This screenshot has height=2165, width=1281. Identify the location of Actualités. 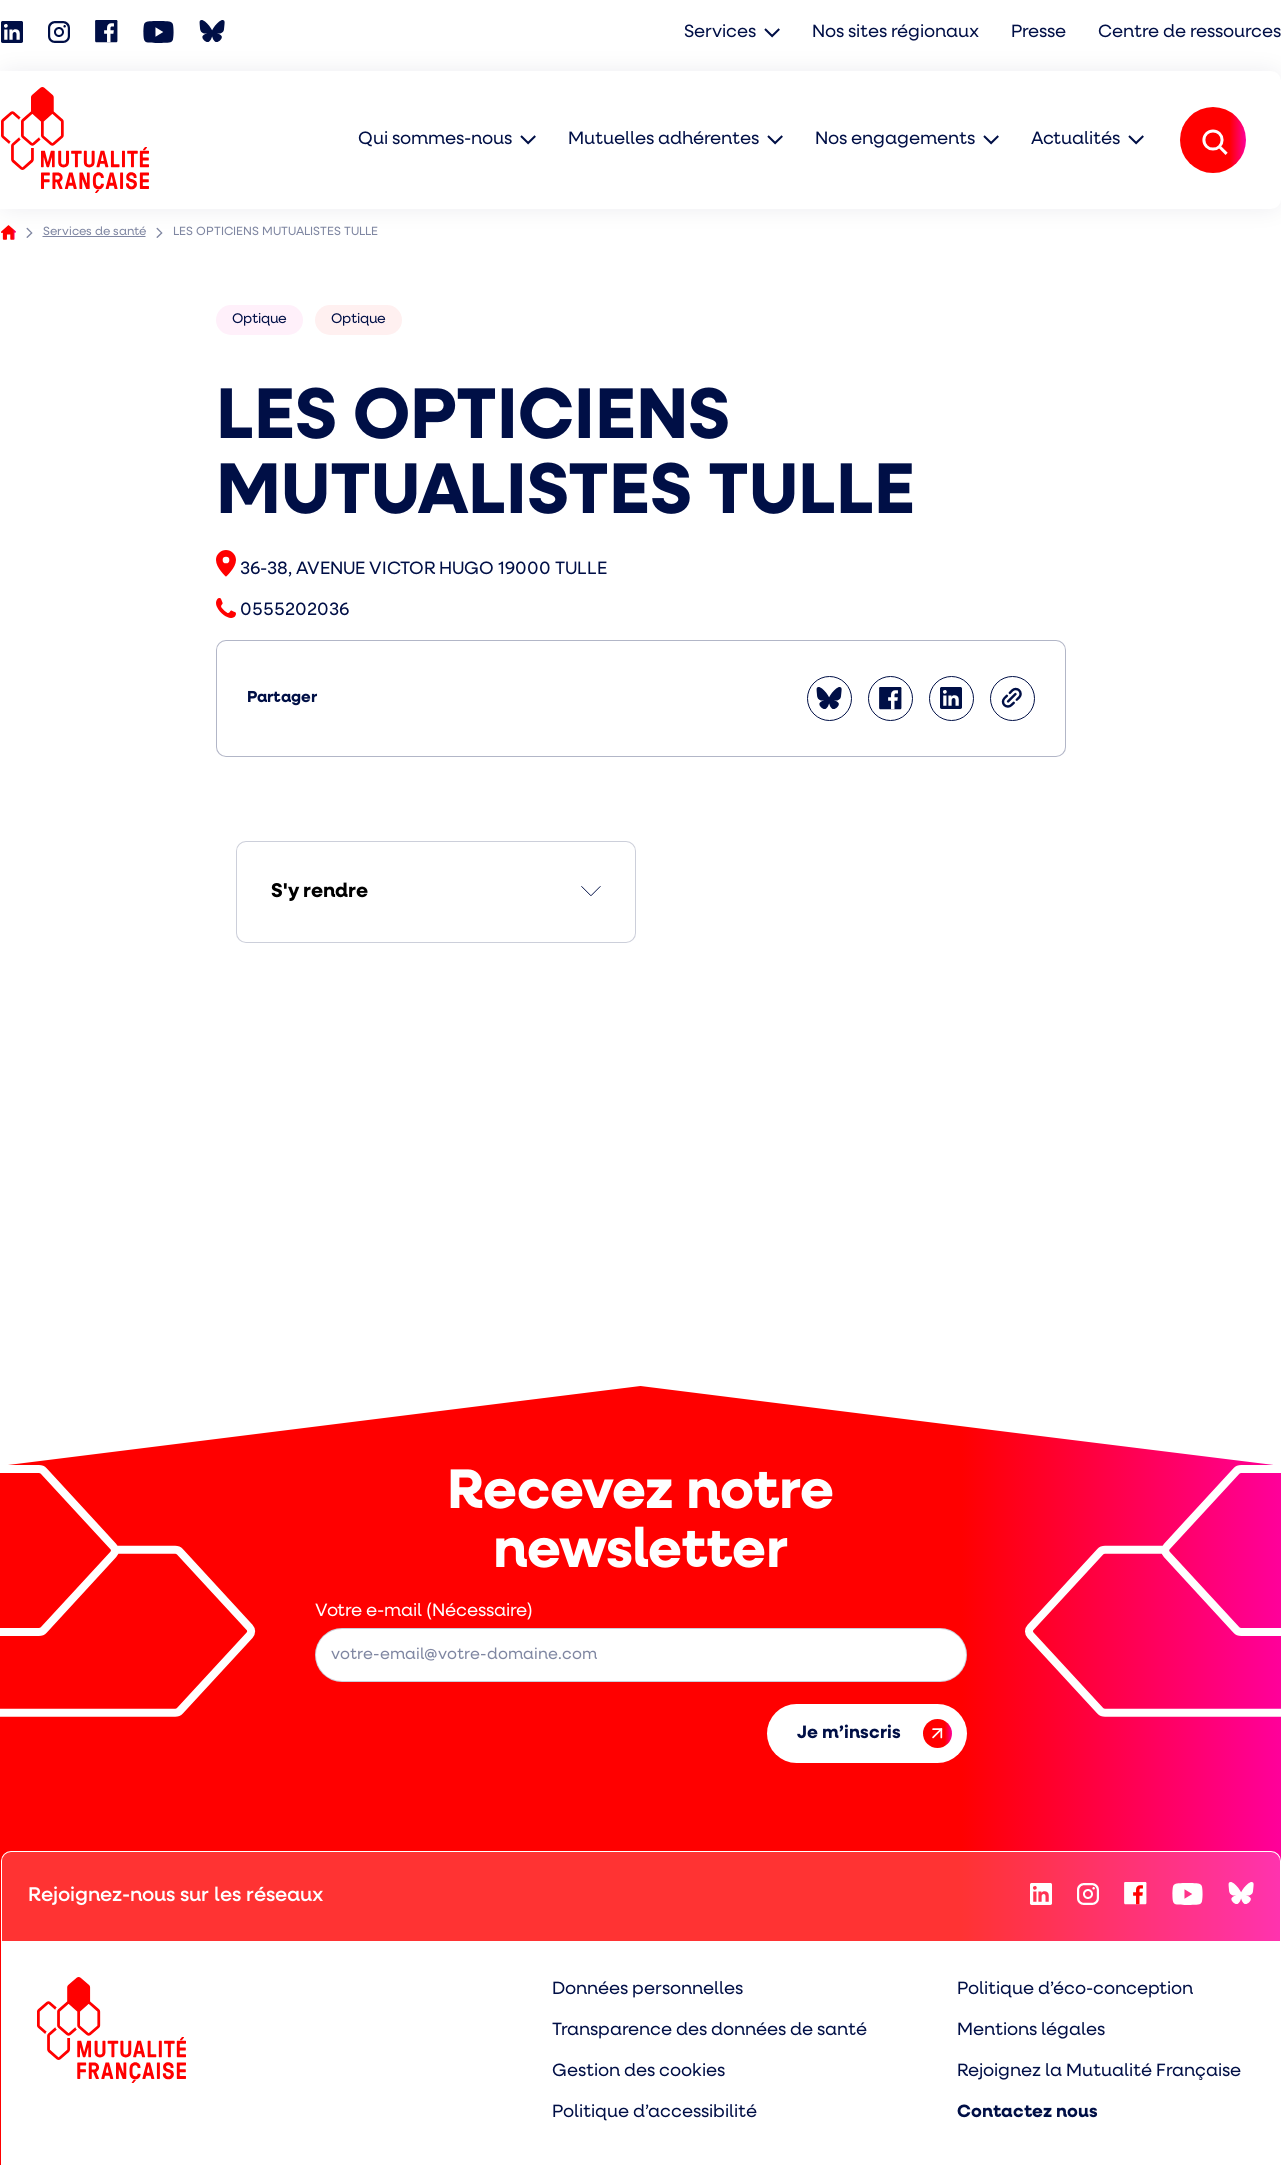
(1075, 139).